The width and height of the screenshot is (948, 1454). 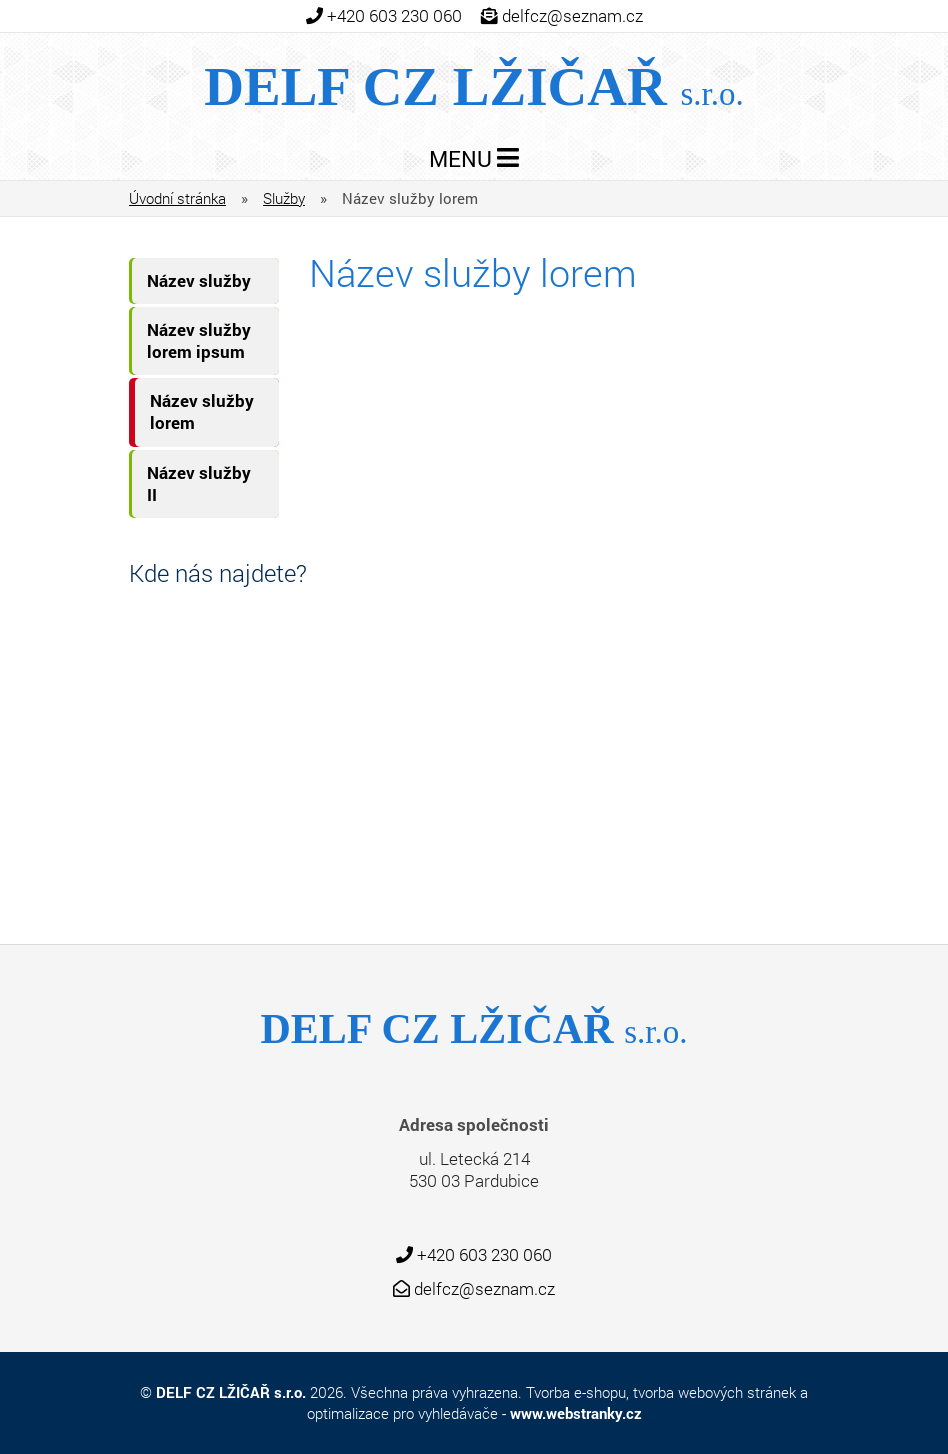 I want to click on optimalizace pro vyhledávače, so click(x=402, y=1413).